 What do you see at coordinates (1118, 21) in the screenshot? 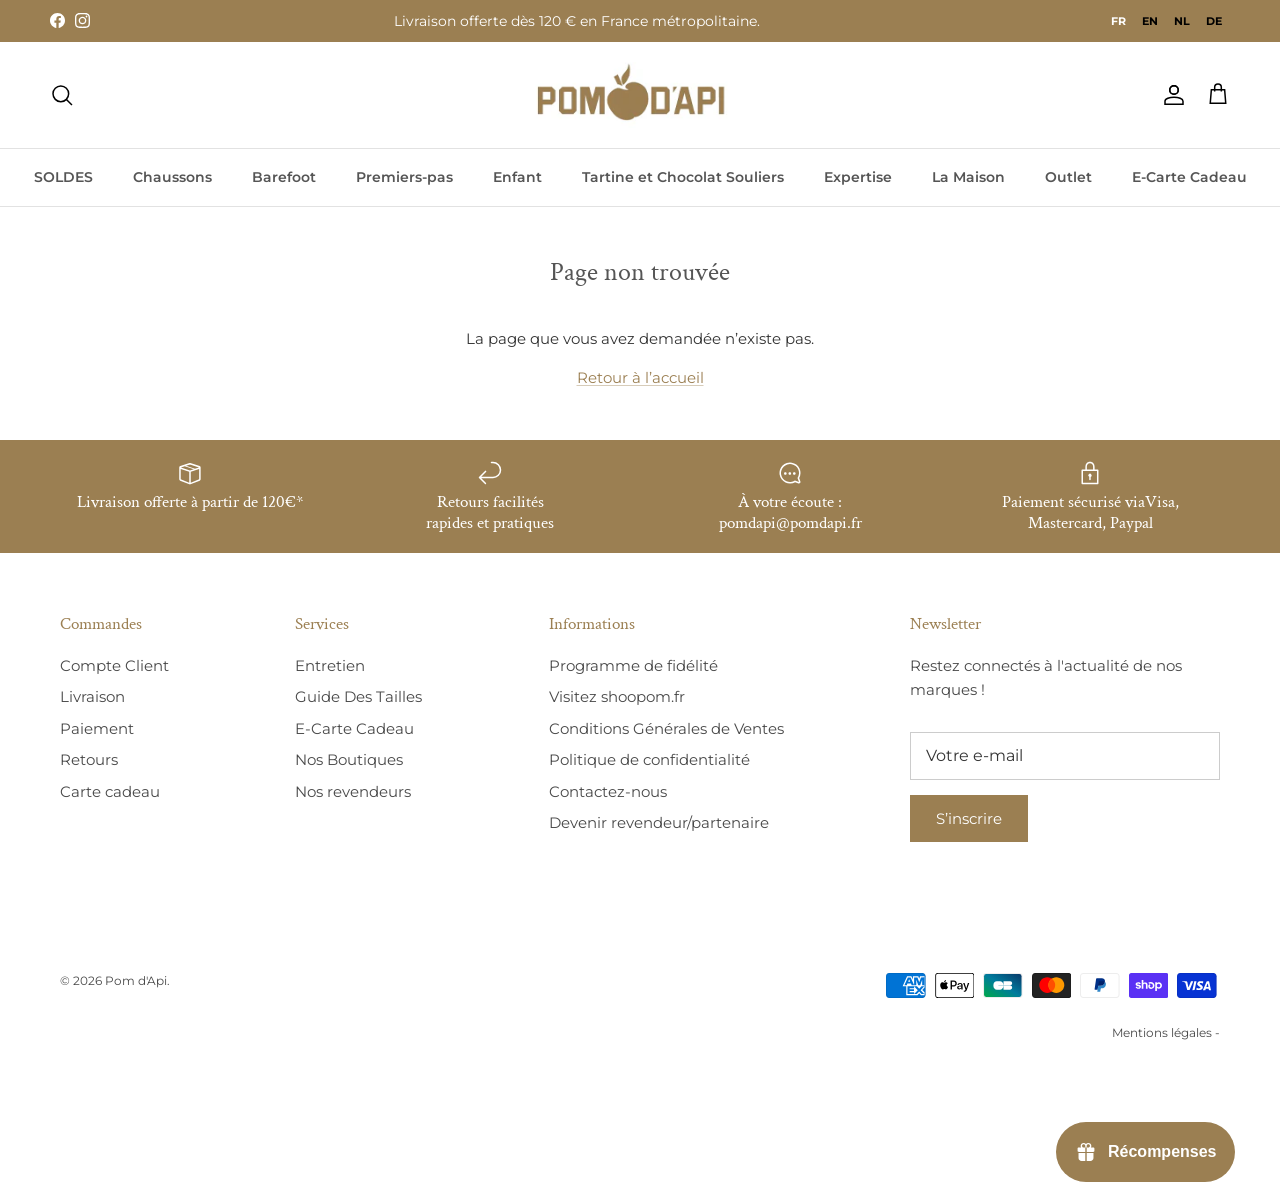
I see `fr [none]` at bounding box center [1118, 21].